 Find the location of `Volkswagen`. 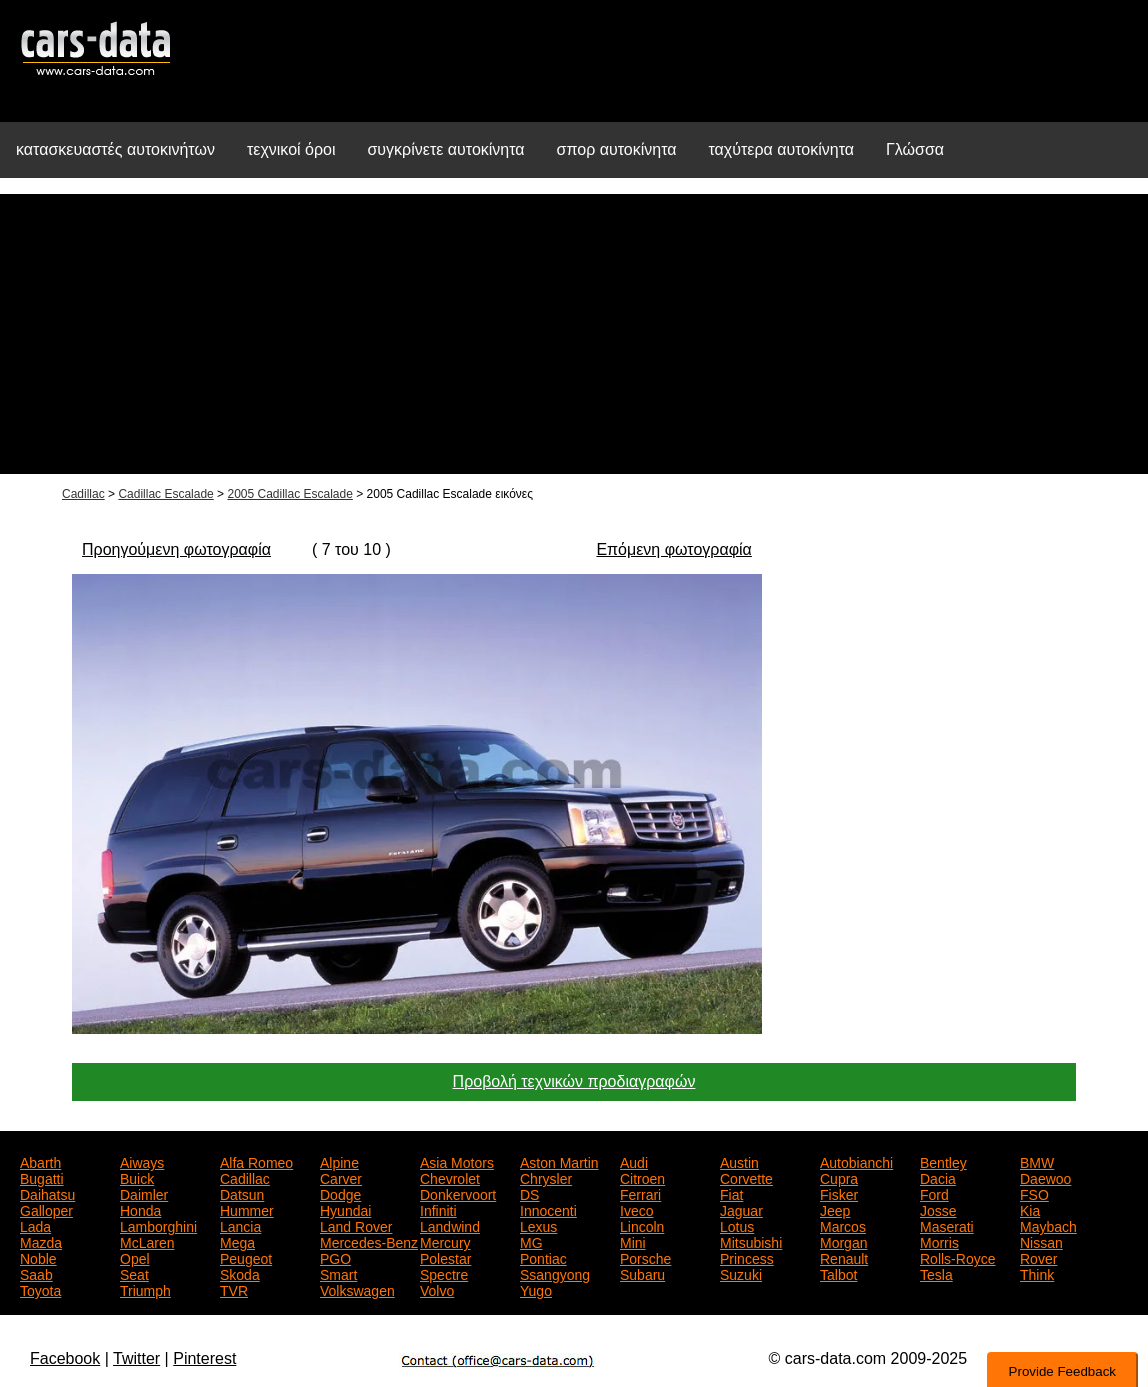

Volkswagen is located at coordinates (357, 1289).